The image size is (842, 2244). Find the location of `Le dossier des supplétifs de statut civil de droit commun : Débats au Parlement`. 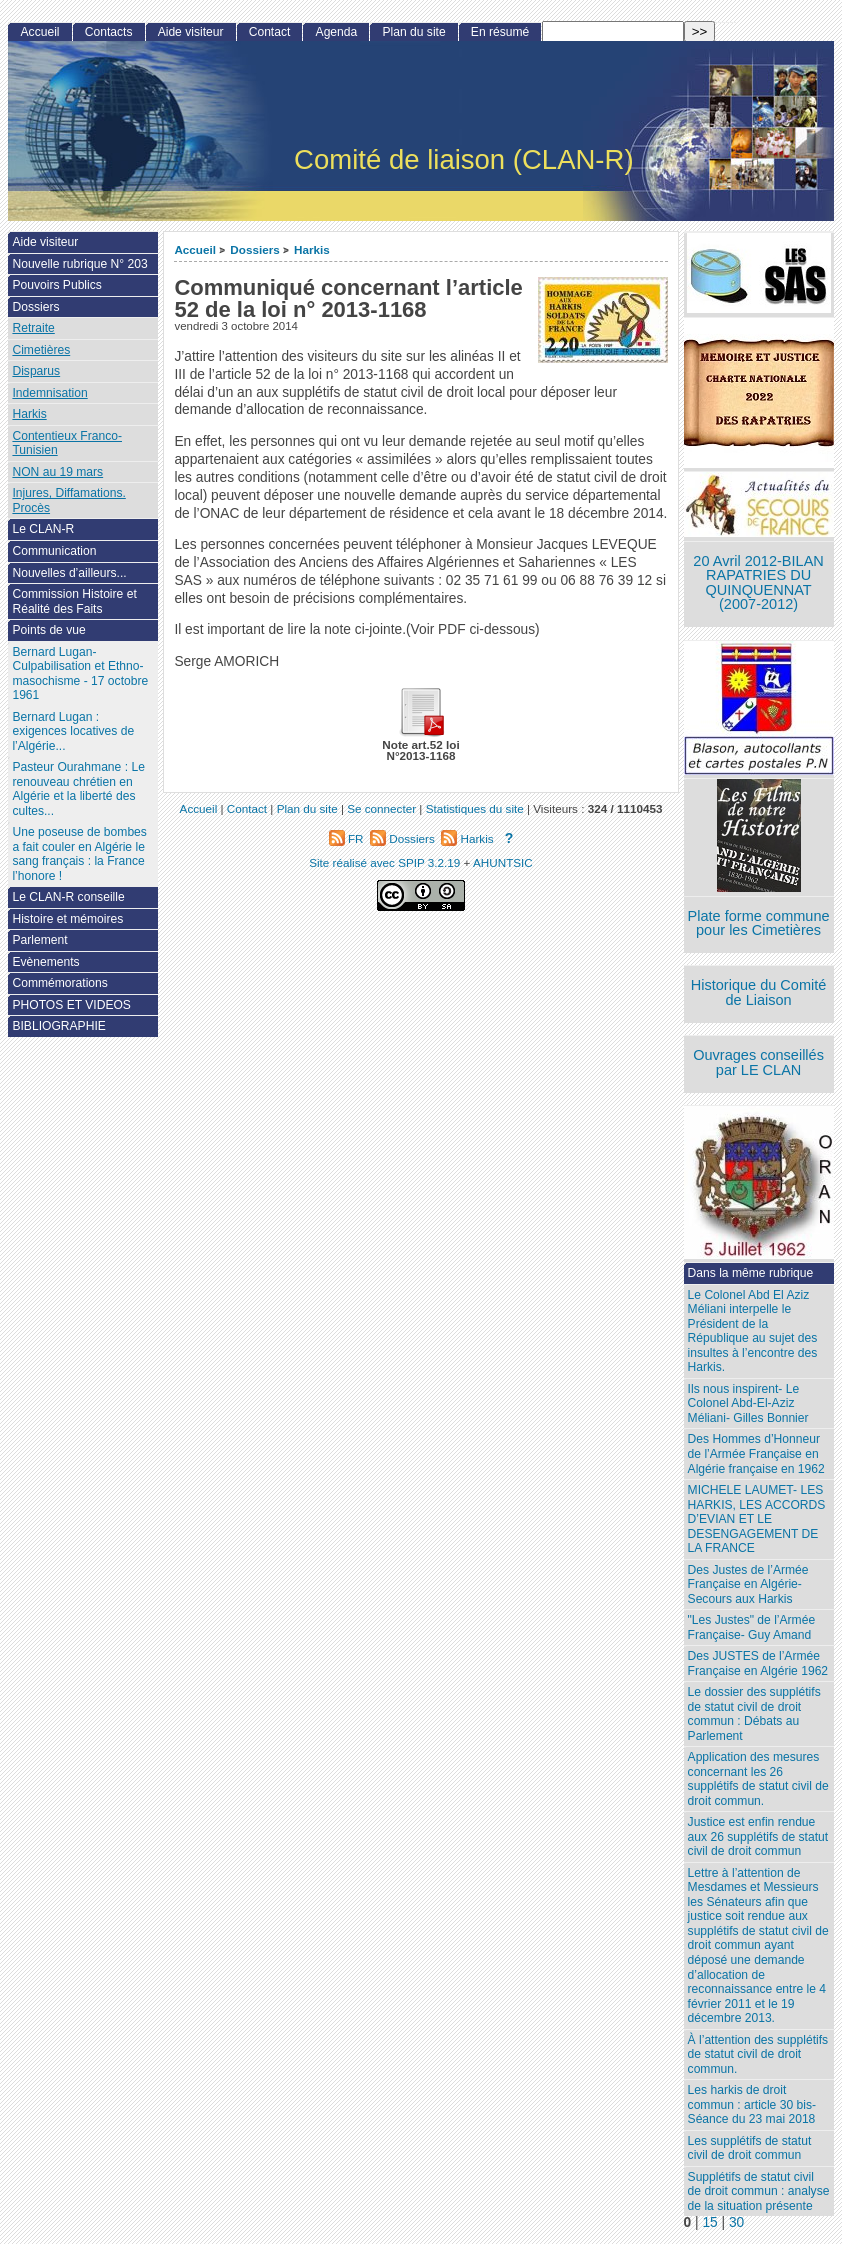

Le dossier des supplétifs de statut civil de droit commun : Débats au Parlement is located at coordinates (754, 1714).